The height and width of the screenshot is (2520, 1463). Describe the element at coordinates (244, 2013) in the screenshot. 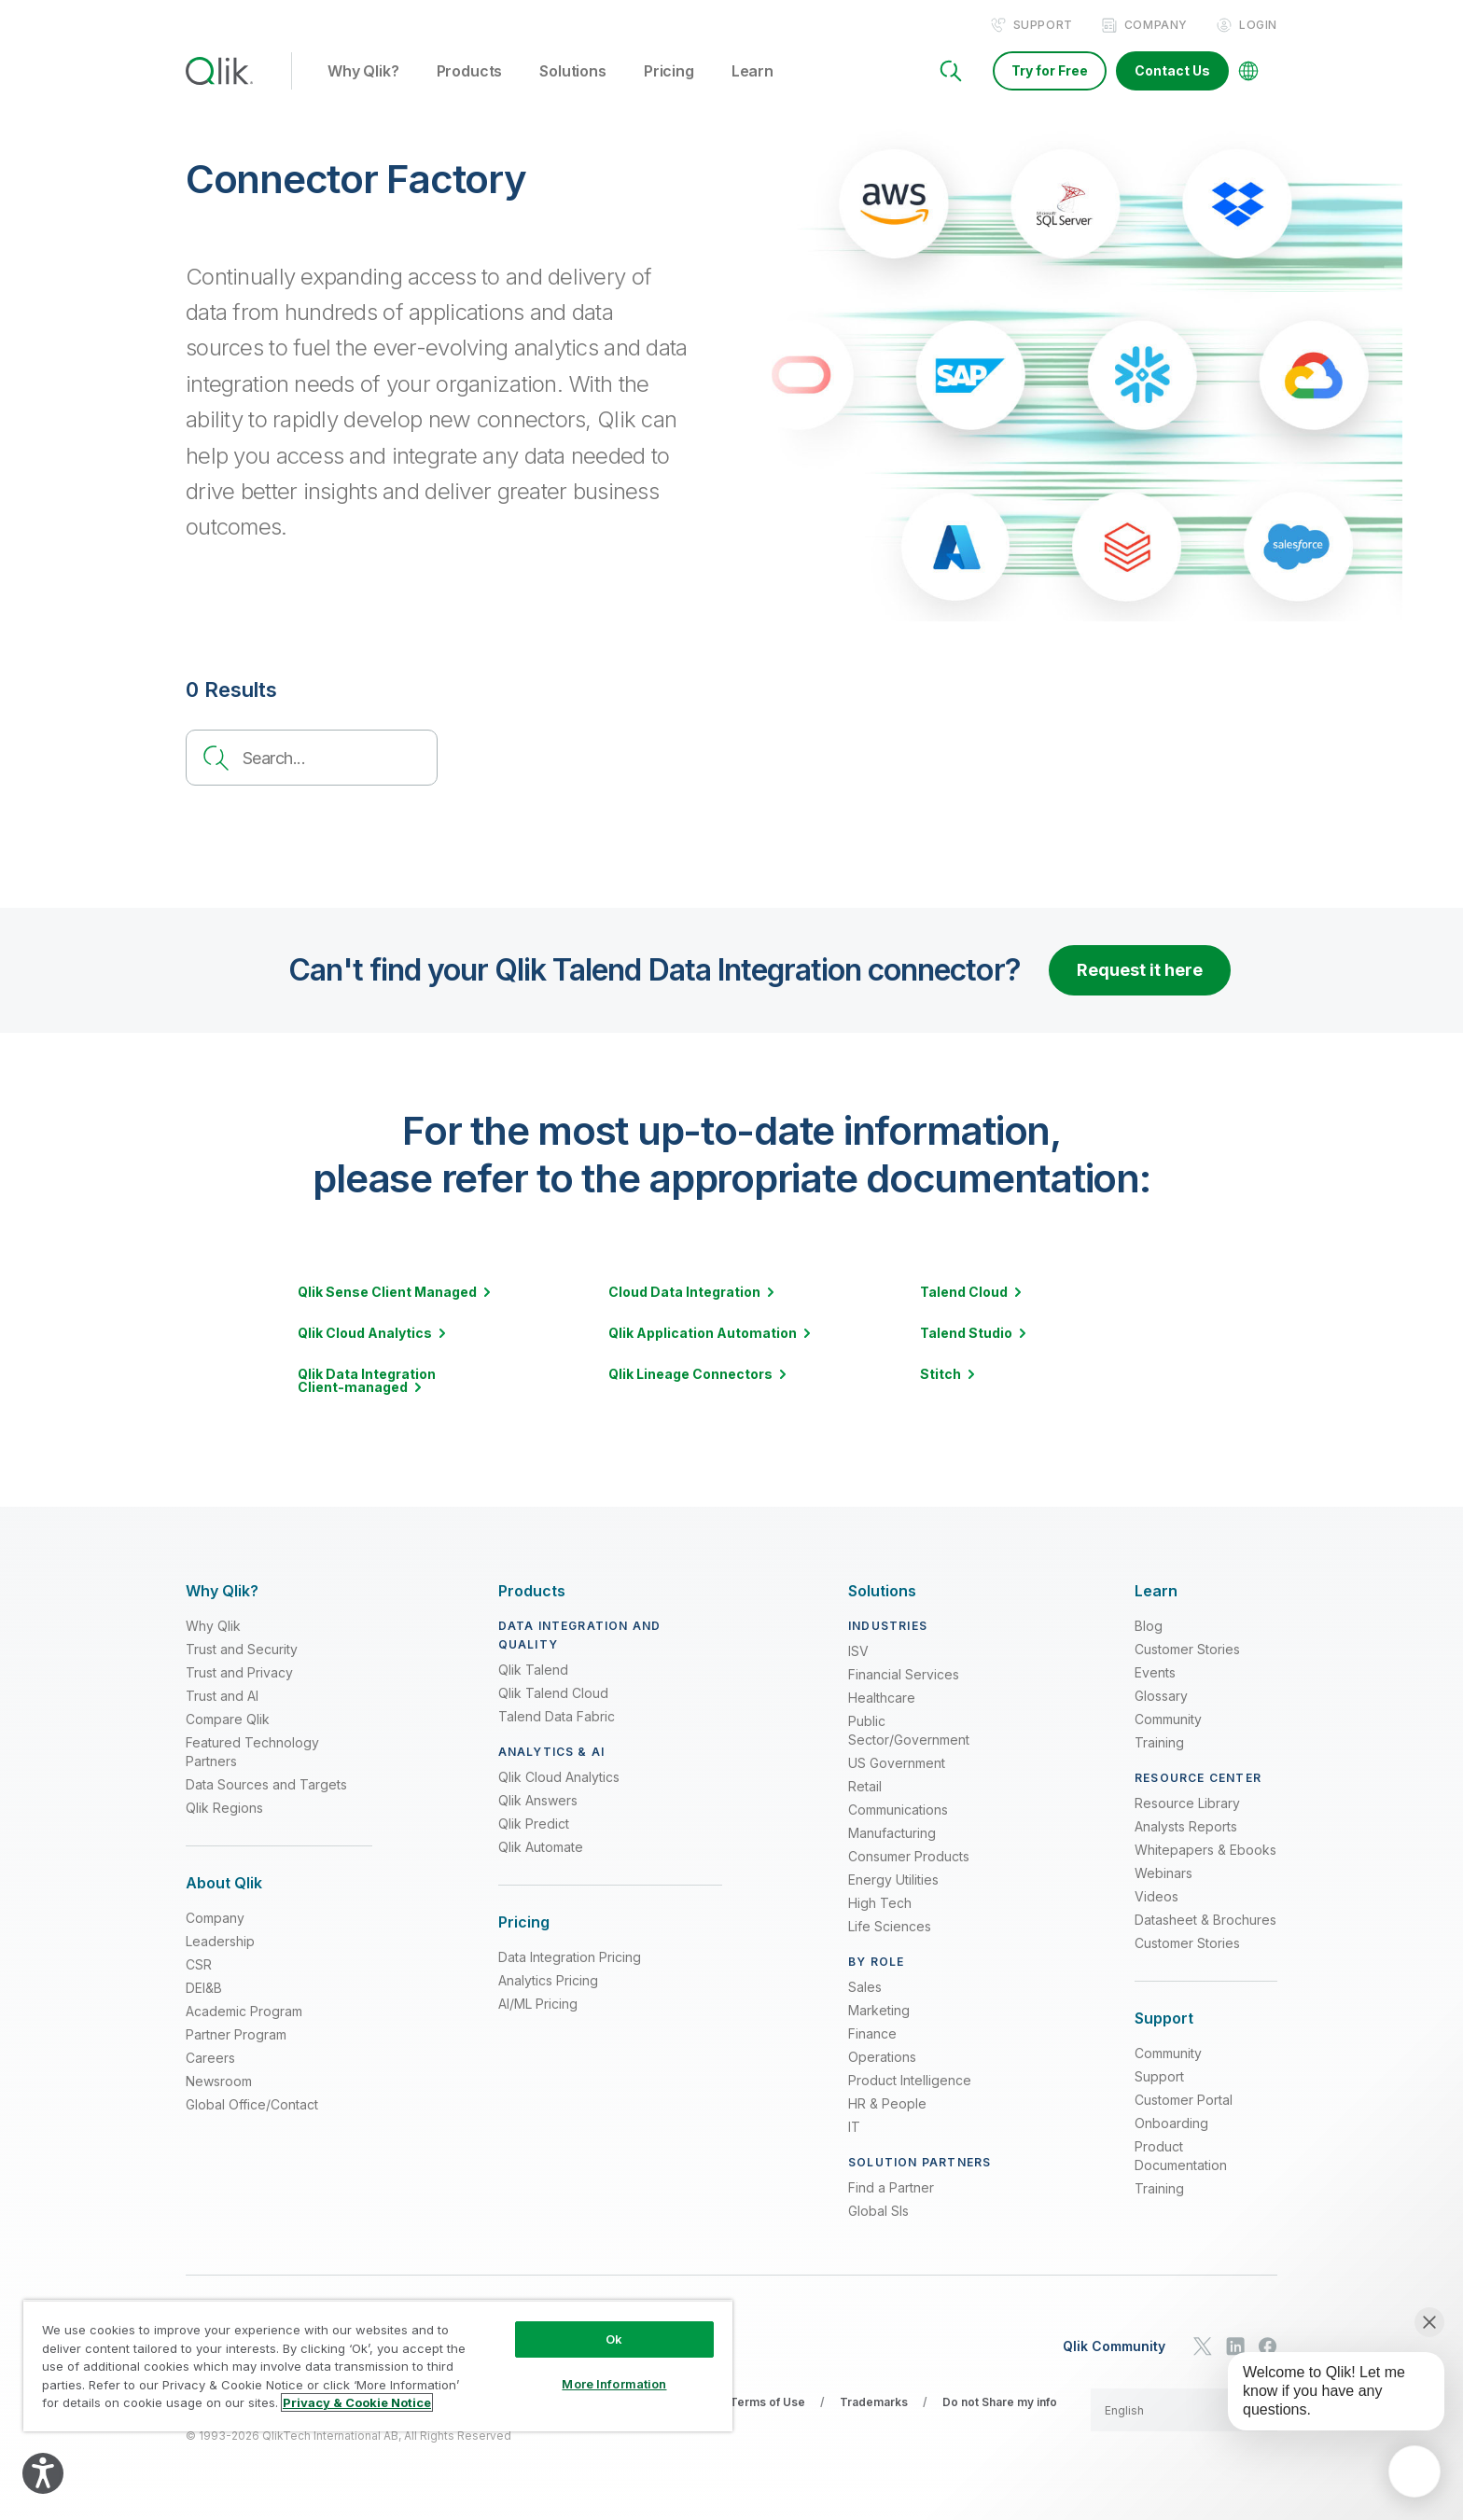

I see `Academic Program` at that location.